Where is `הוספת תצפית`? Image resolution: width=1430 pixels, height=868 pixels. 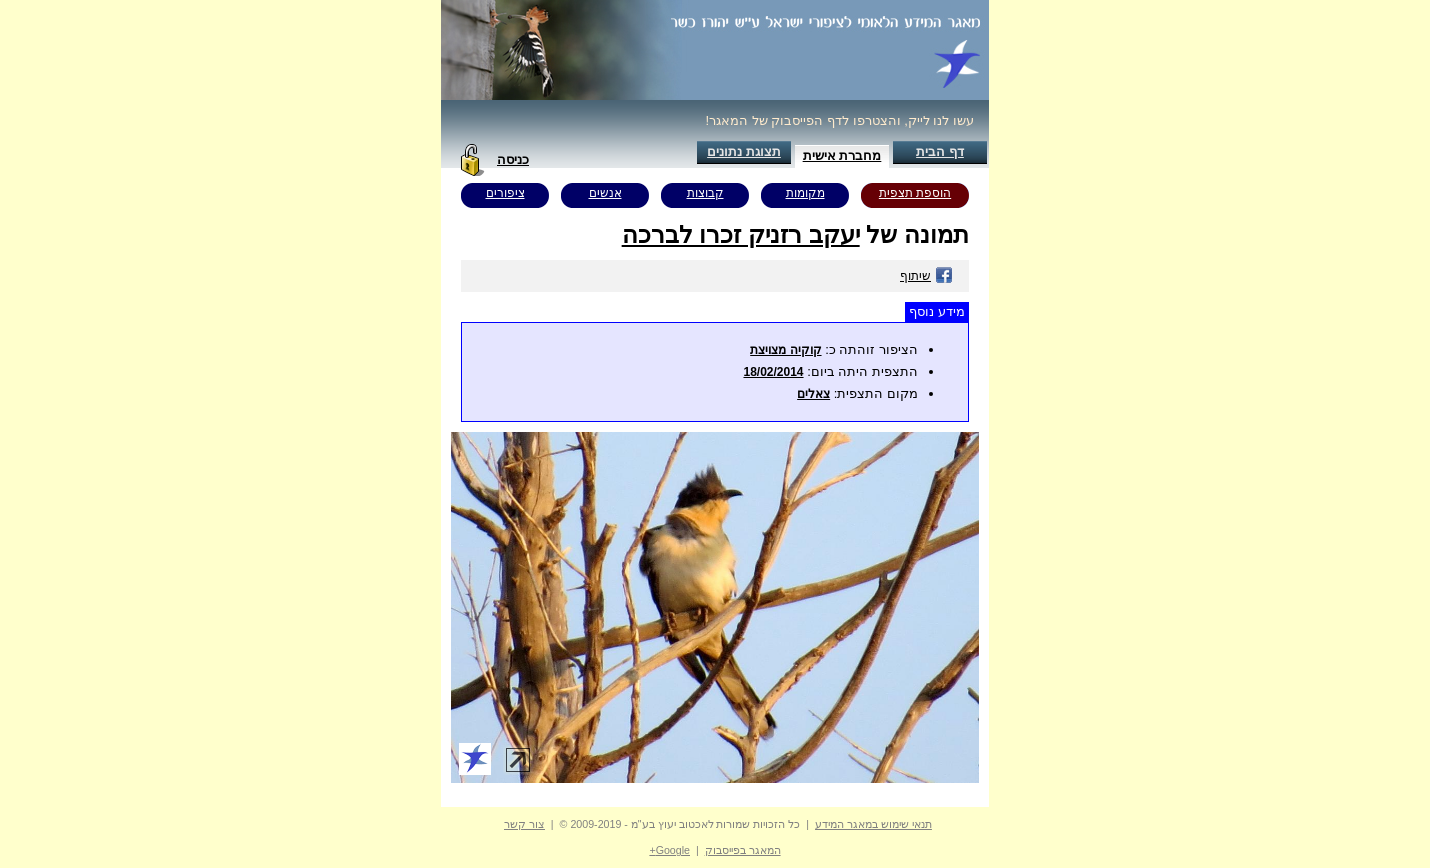 הוספת תצפית is located at coordinates (915, 193).